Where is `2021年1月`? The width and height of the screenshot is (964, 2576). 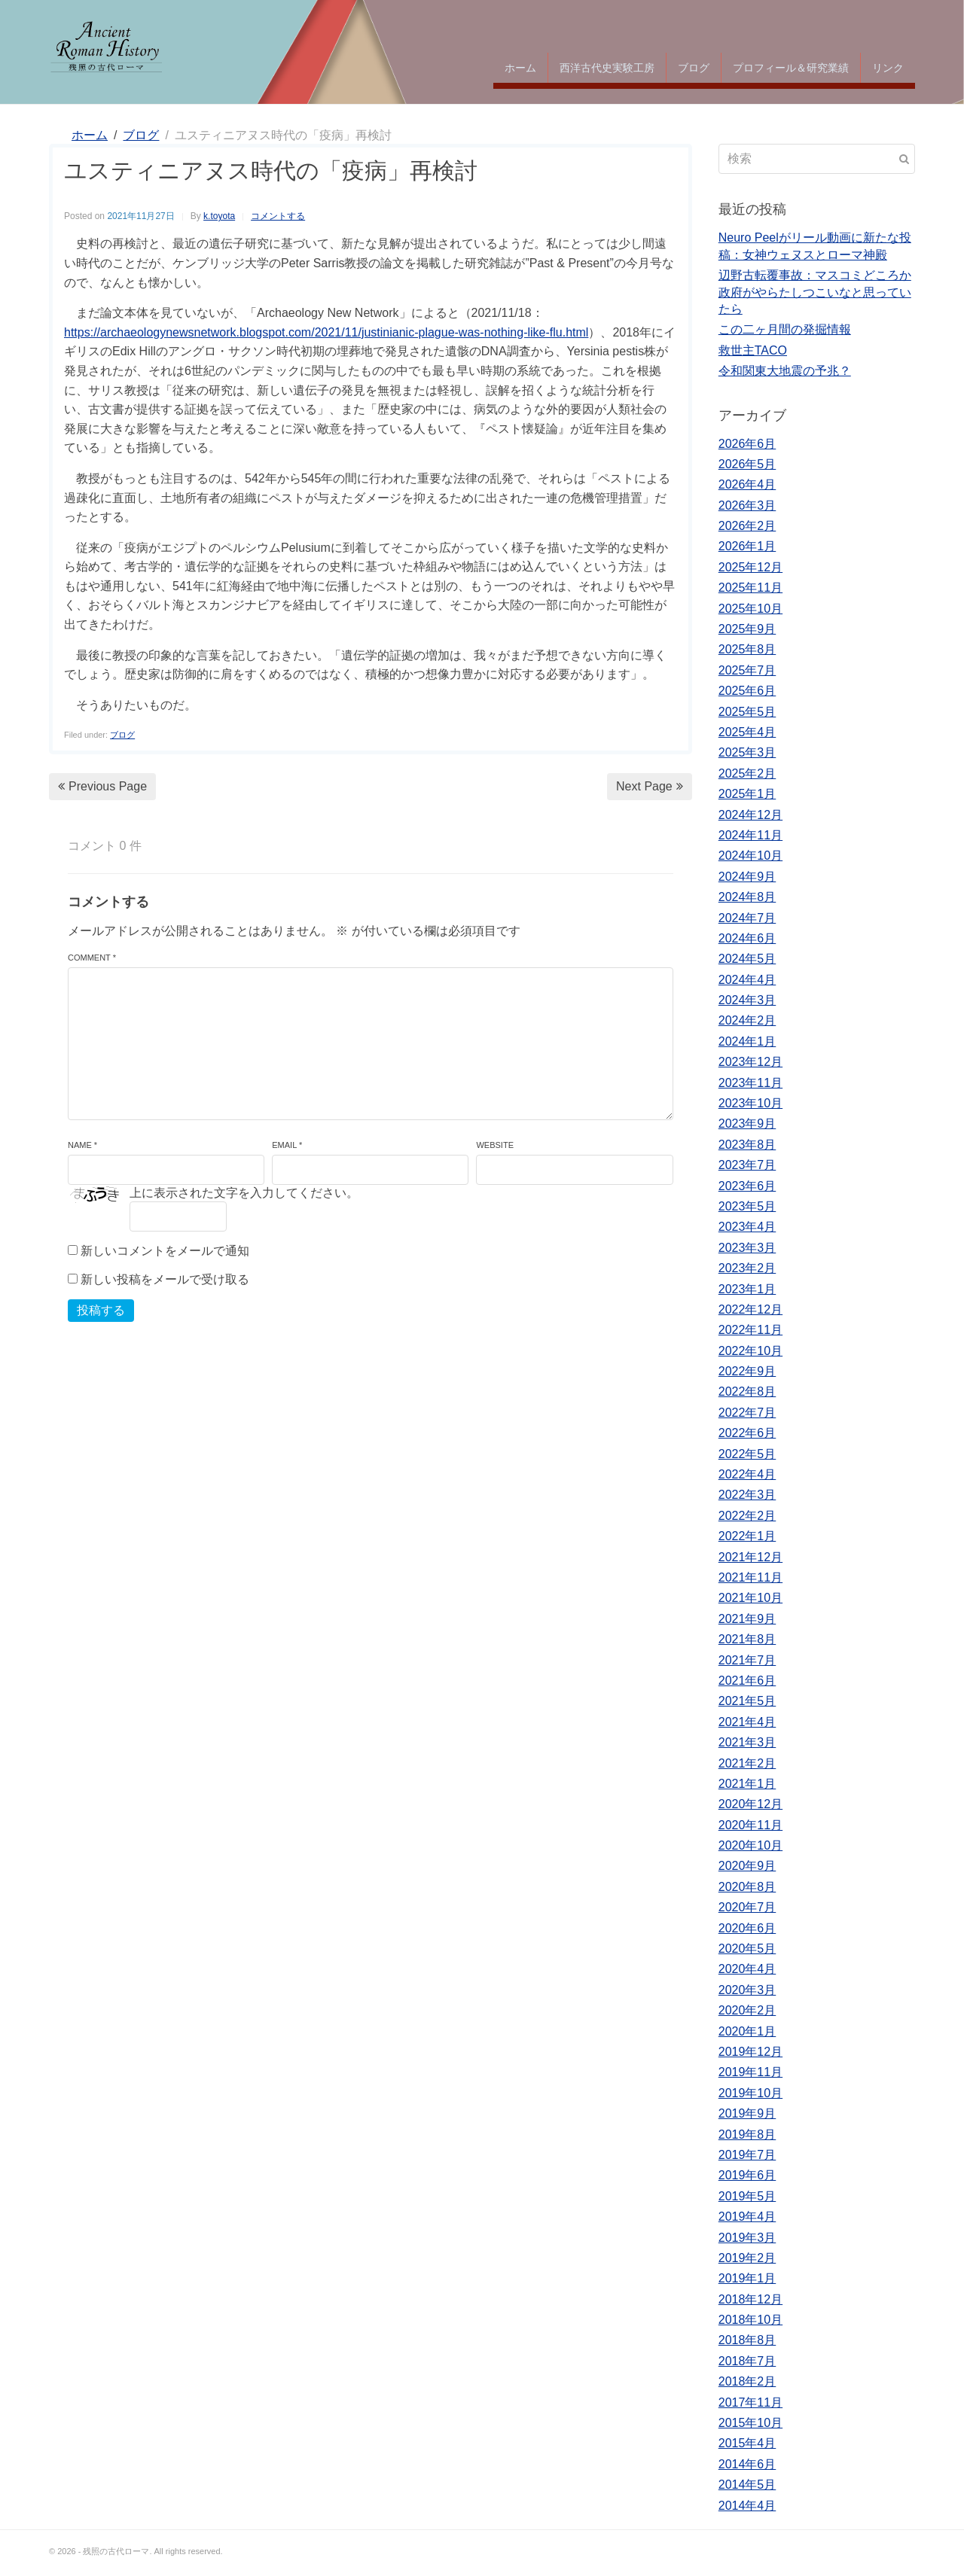 2021年1月 is located at coordinates (747, 1783).